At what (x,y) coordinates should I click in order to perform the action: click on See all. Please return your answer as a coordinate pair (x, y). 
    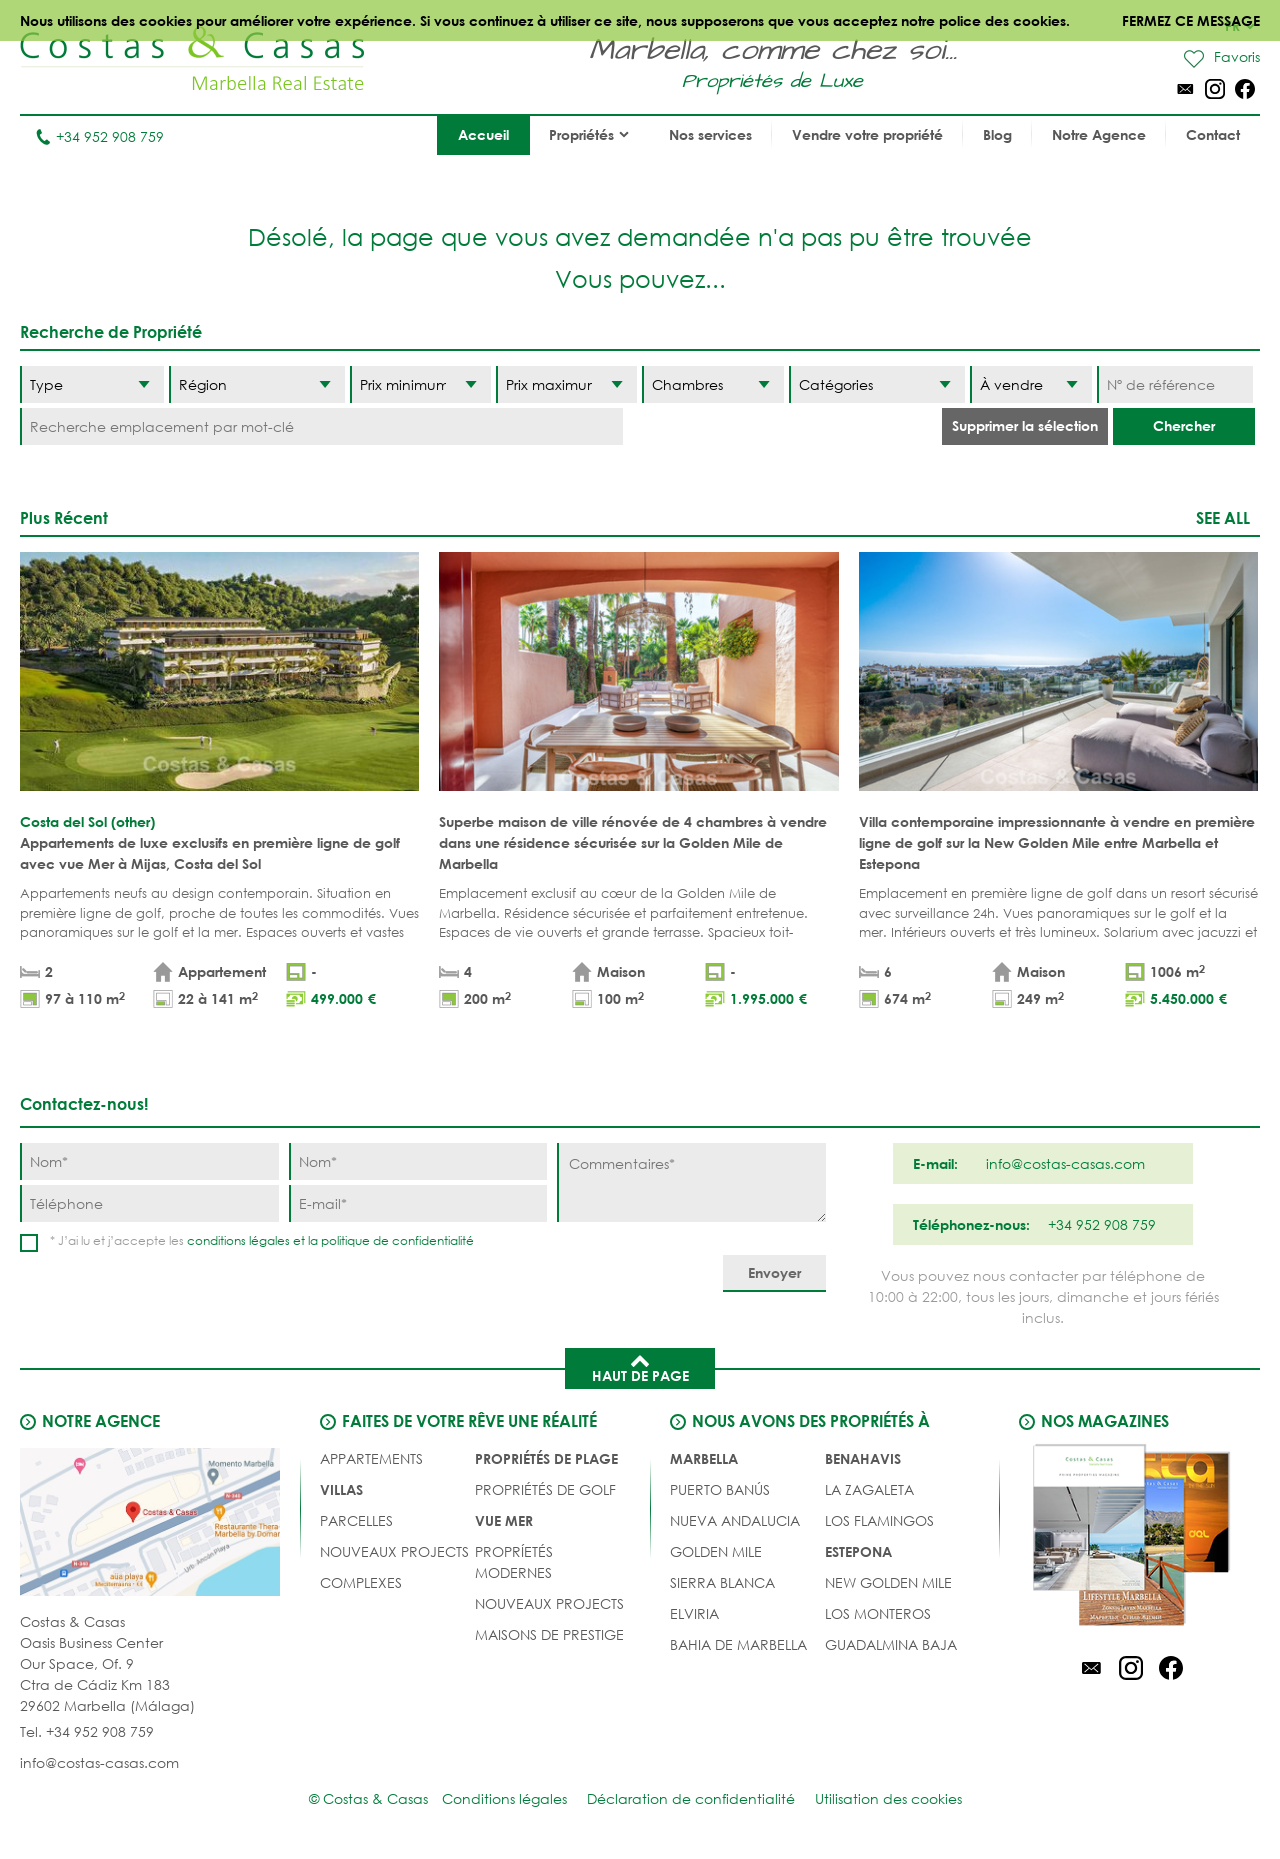
    Looking at the image, I should click on (1223, 517).